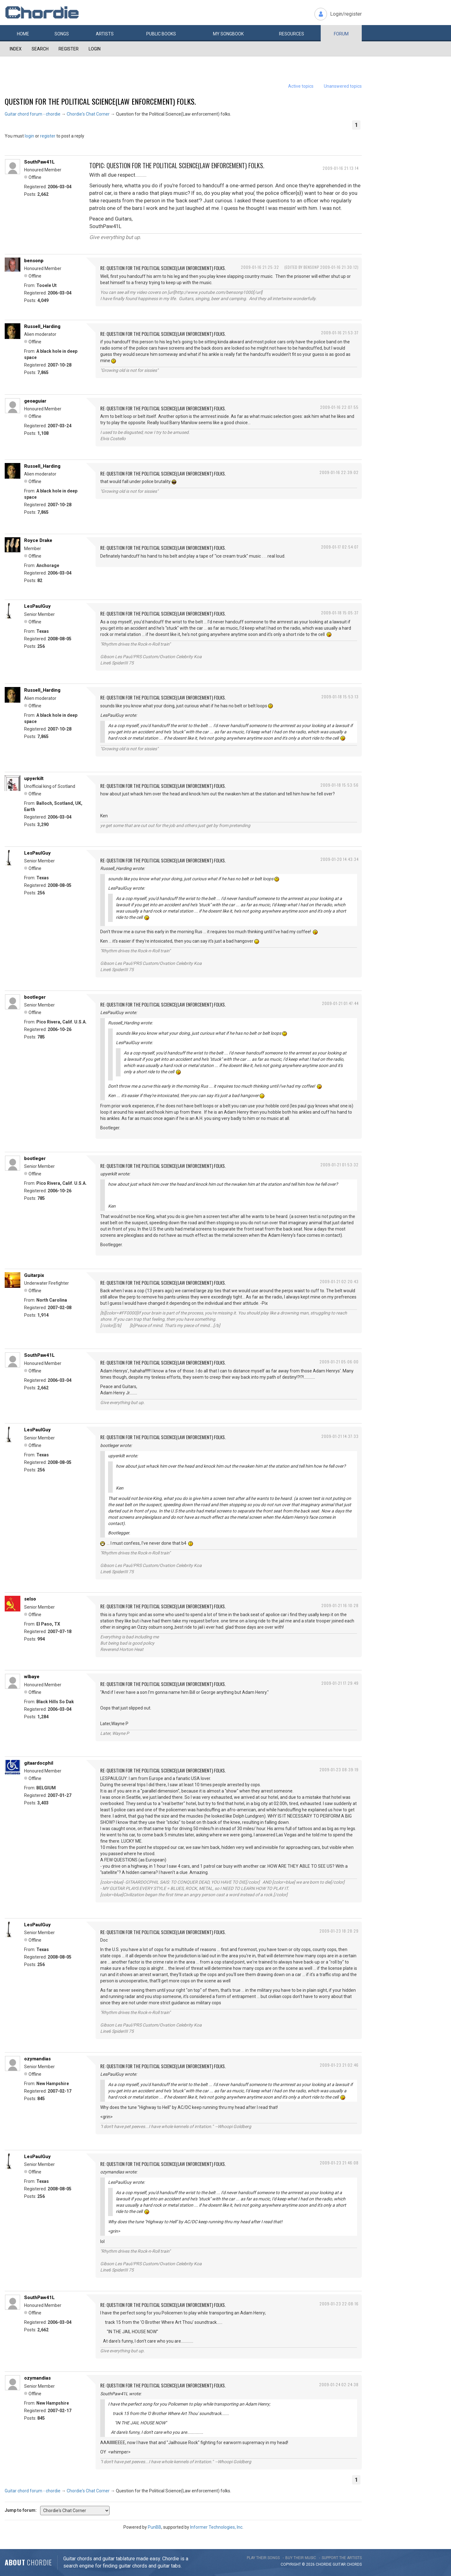  I want to click on PunBB, so click(154, 2527).